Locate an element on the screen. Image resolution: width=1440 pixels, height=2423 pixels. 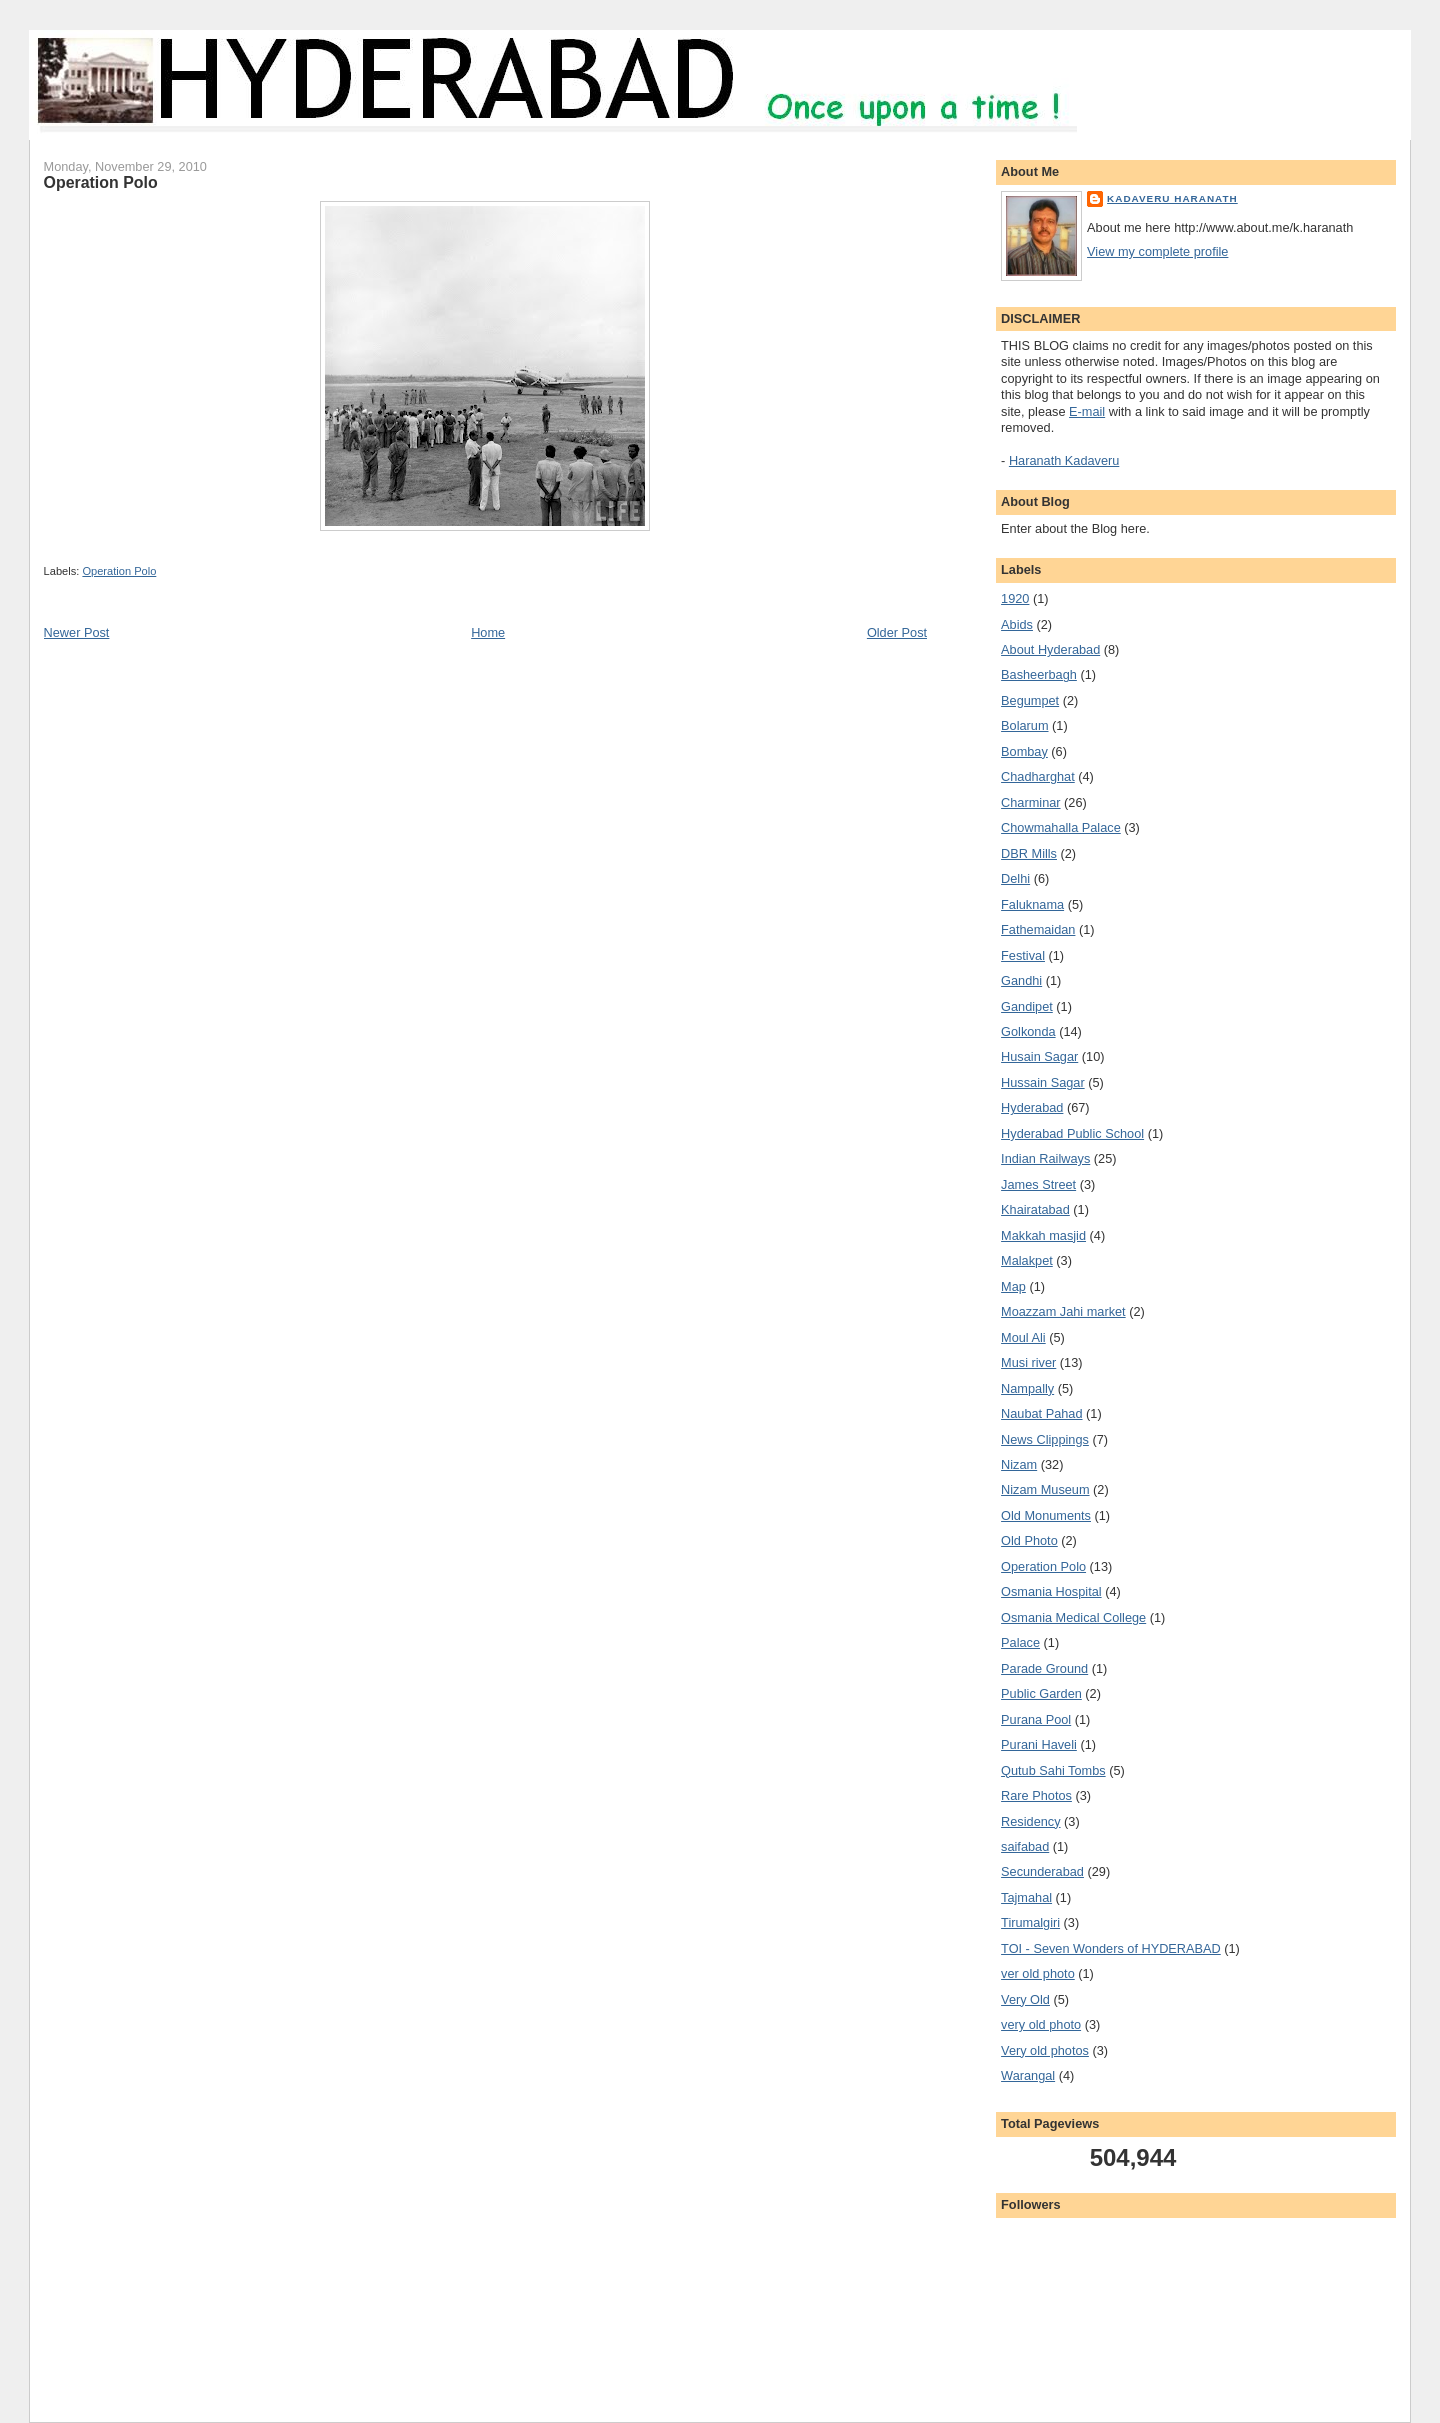
Qutub Sahi Tombs is located at coordinates (1053, 1770).